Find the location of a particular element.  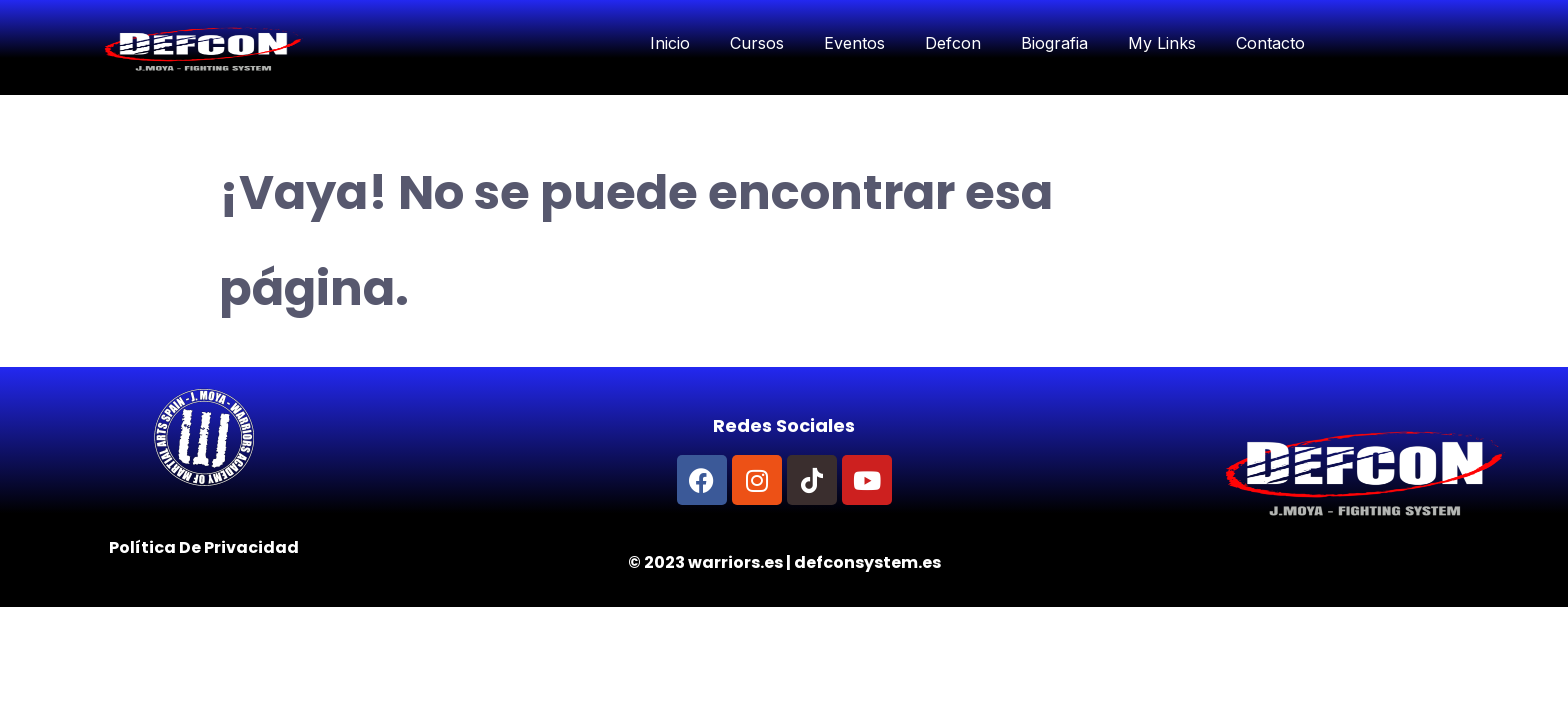

Eventos is located at coordinates (854, 43).